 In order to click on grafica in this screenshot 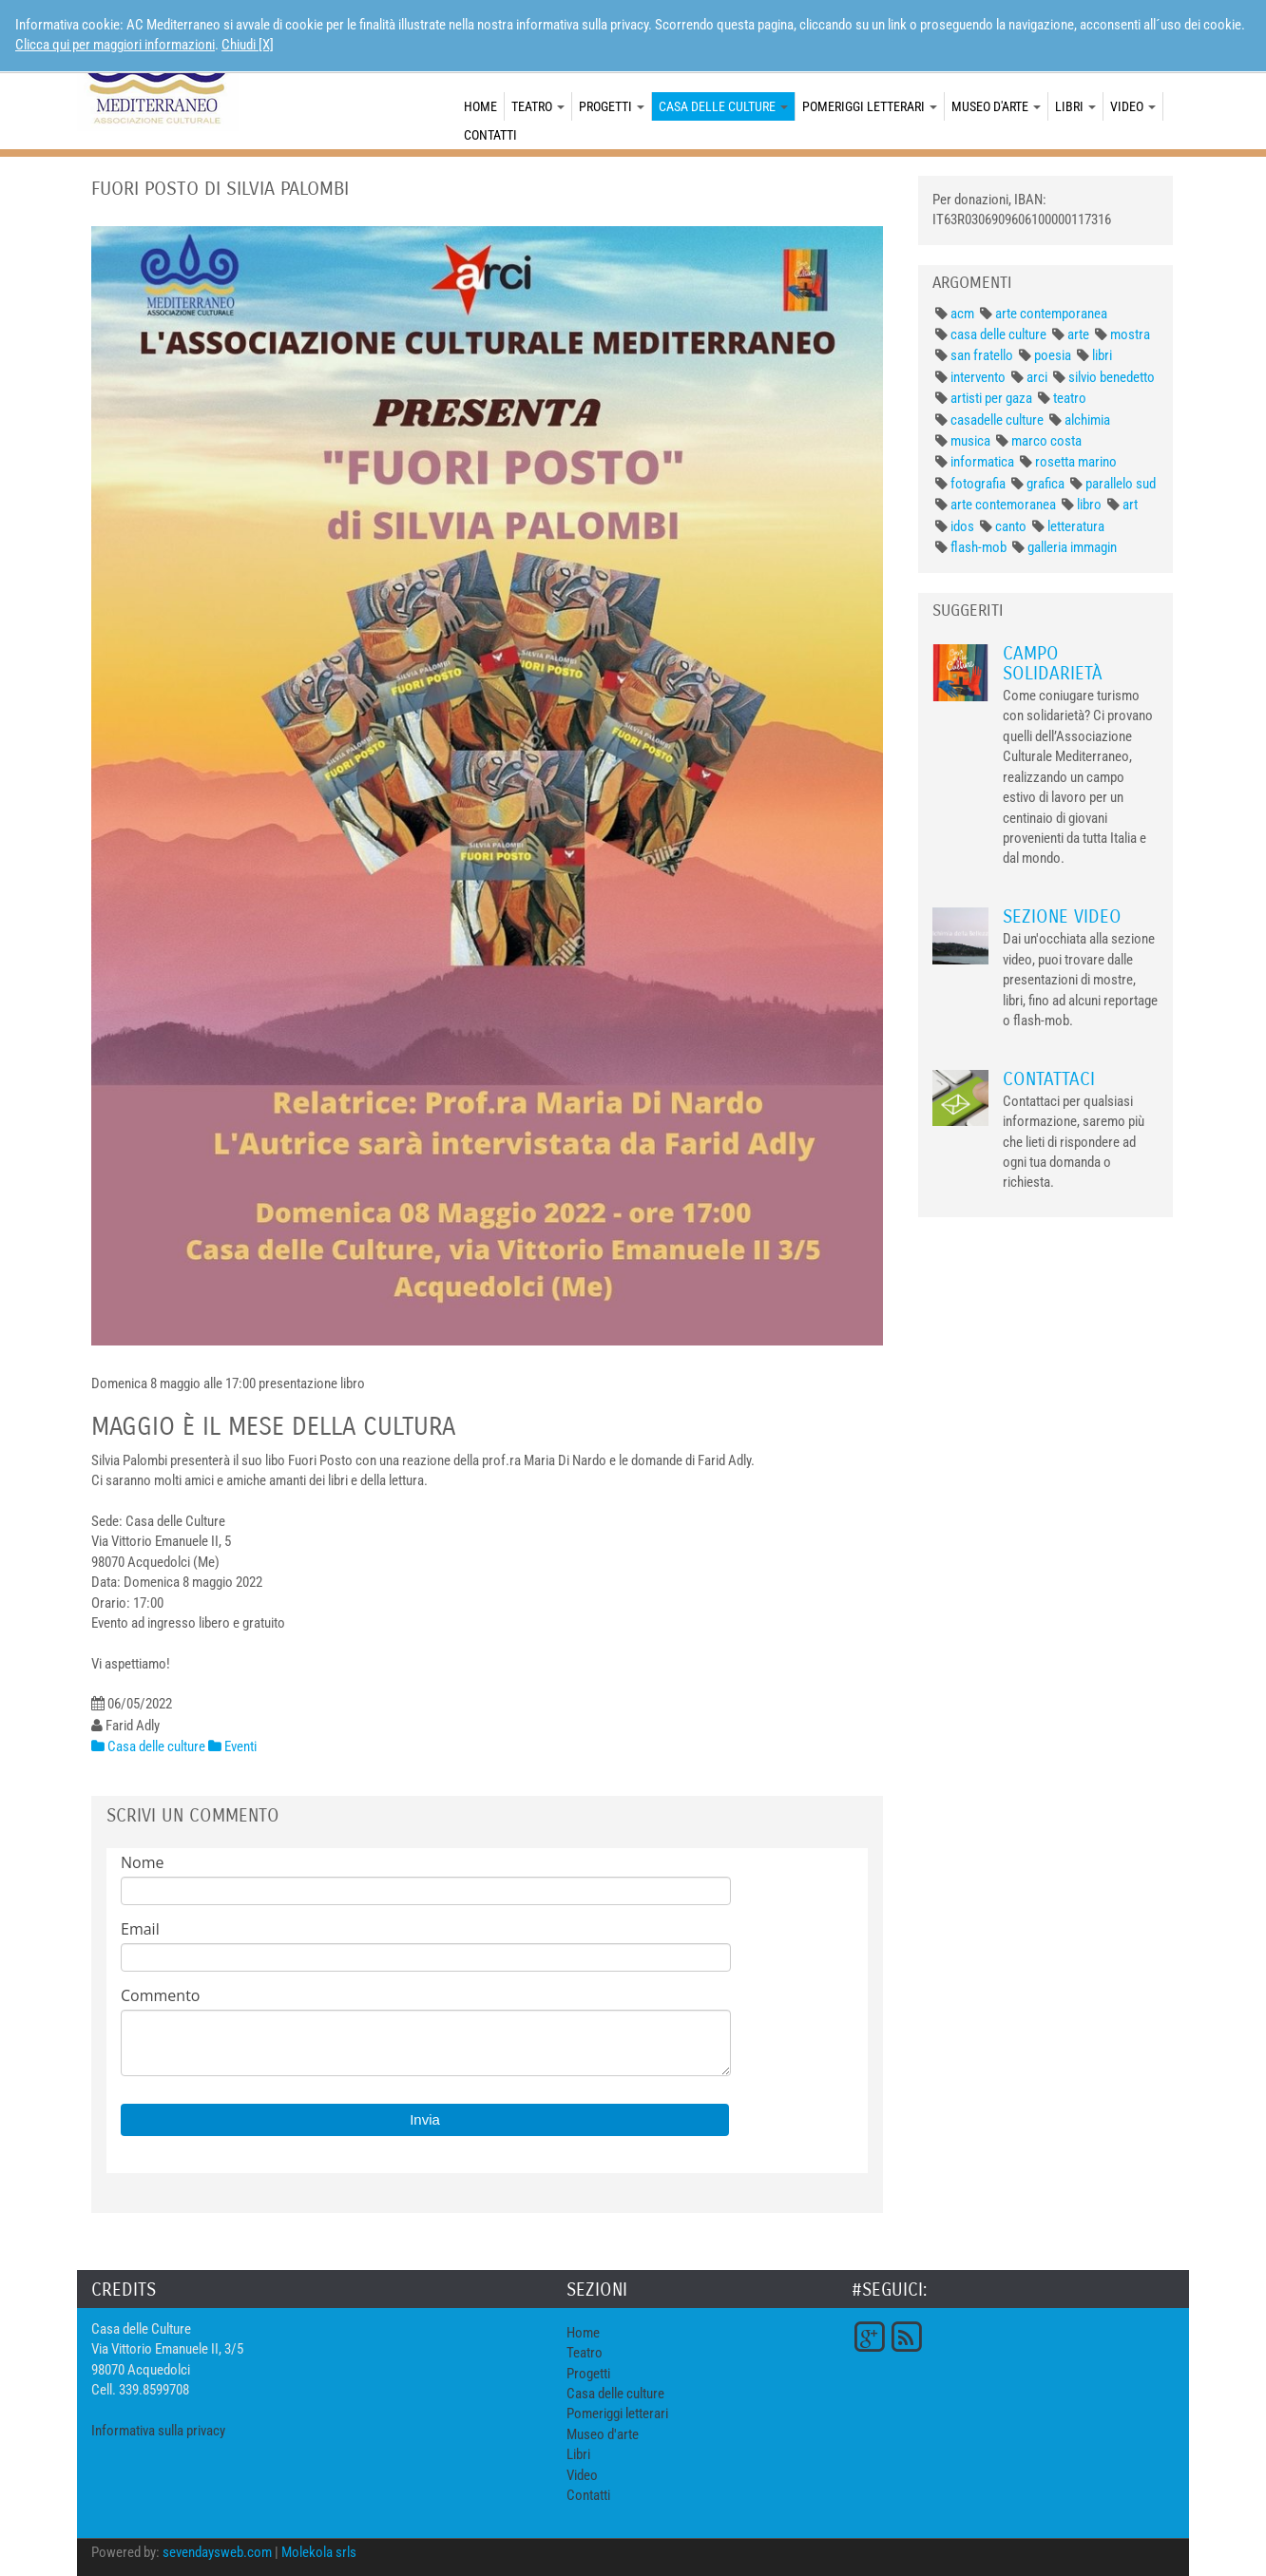, I will do `click(1045, 483)`.